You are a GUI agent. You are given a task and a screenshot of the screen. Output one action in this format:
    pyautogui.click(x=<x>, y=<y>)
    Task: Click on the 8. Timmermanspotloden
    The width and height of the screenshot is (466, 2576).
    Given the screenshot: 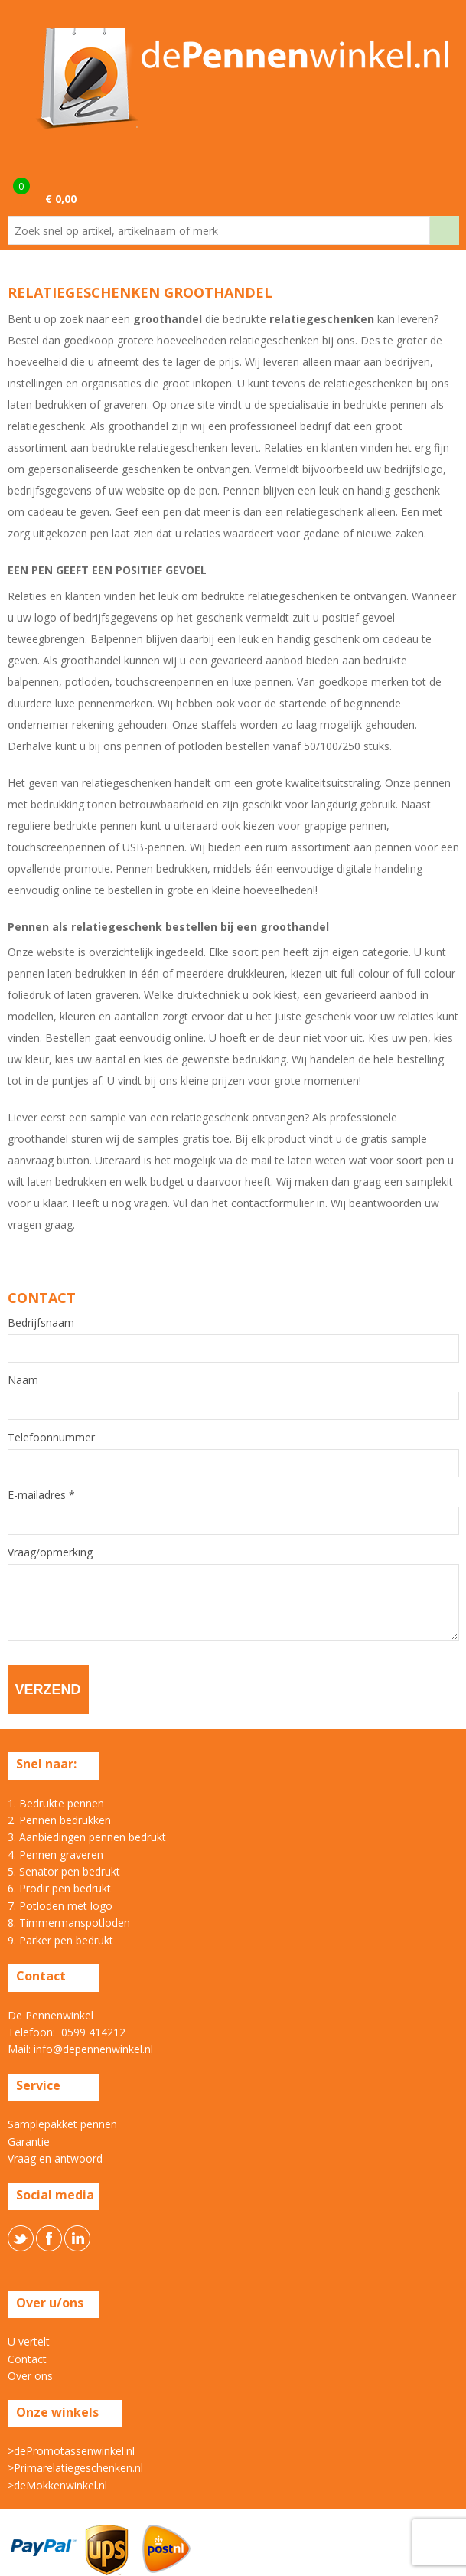 What is the action you would take?
    pyautogui.click(x=69, y=1922)
    